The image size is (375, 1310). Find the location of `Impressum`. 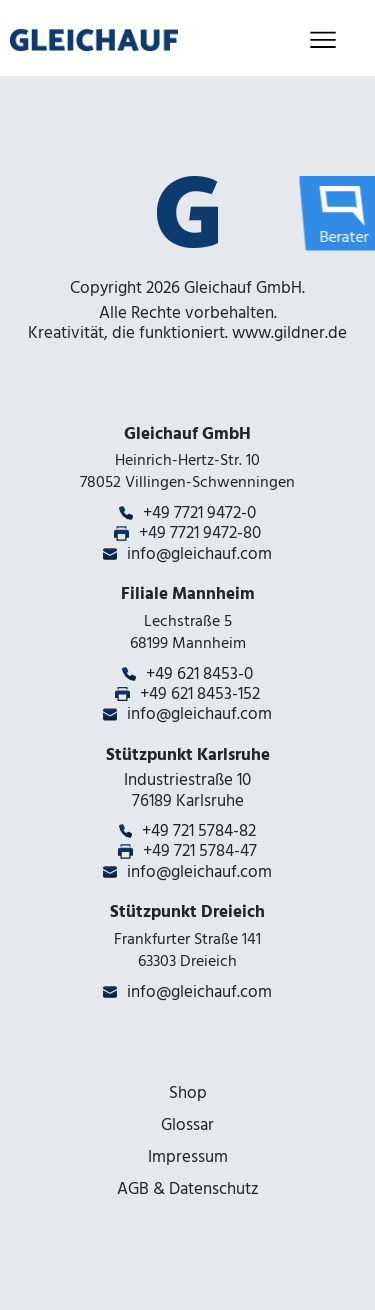

Impressum is located at coordinates (188, 1157).